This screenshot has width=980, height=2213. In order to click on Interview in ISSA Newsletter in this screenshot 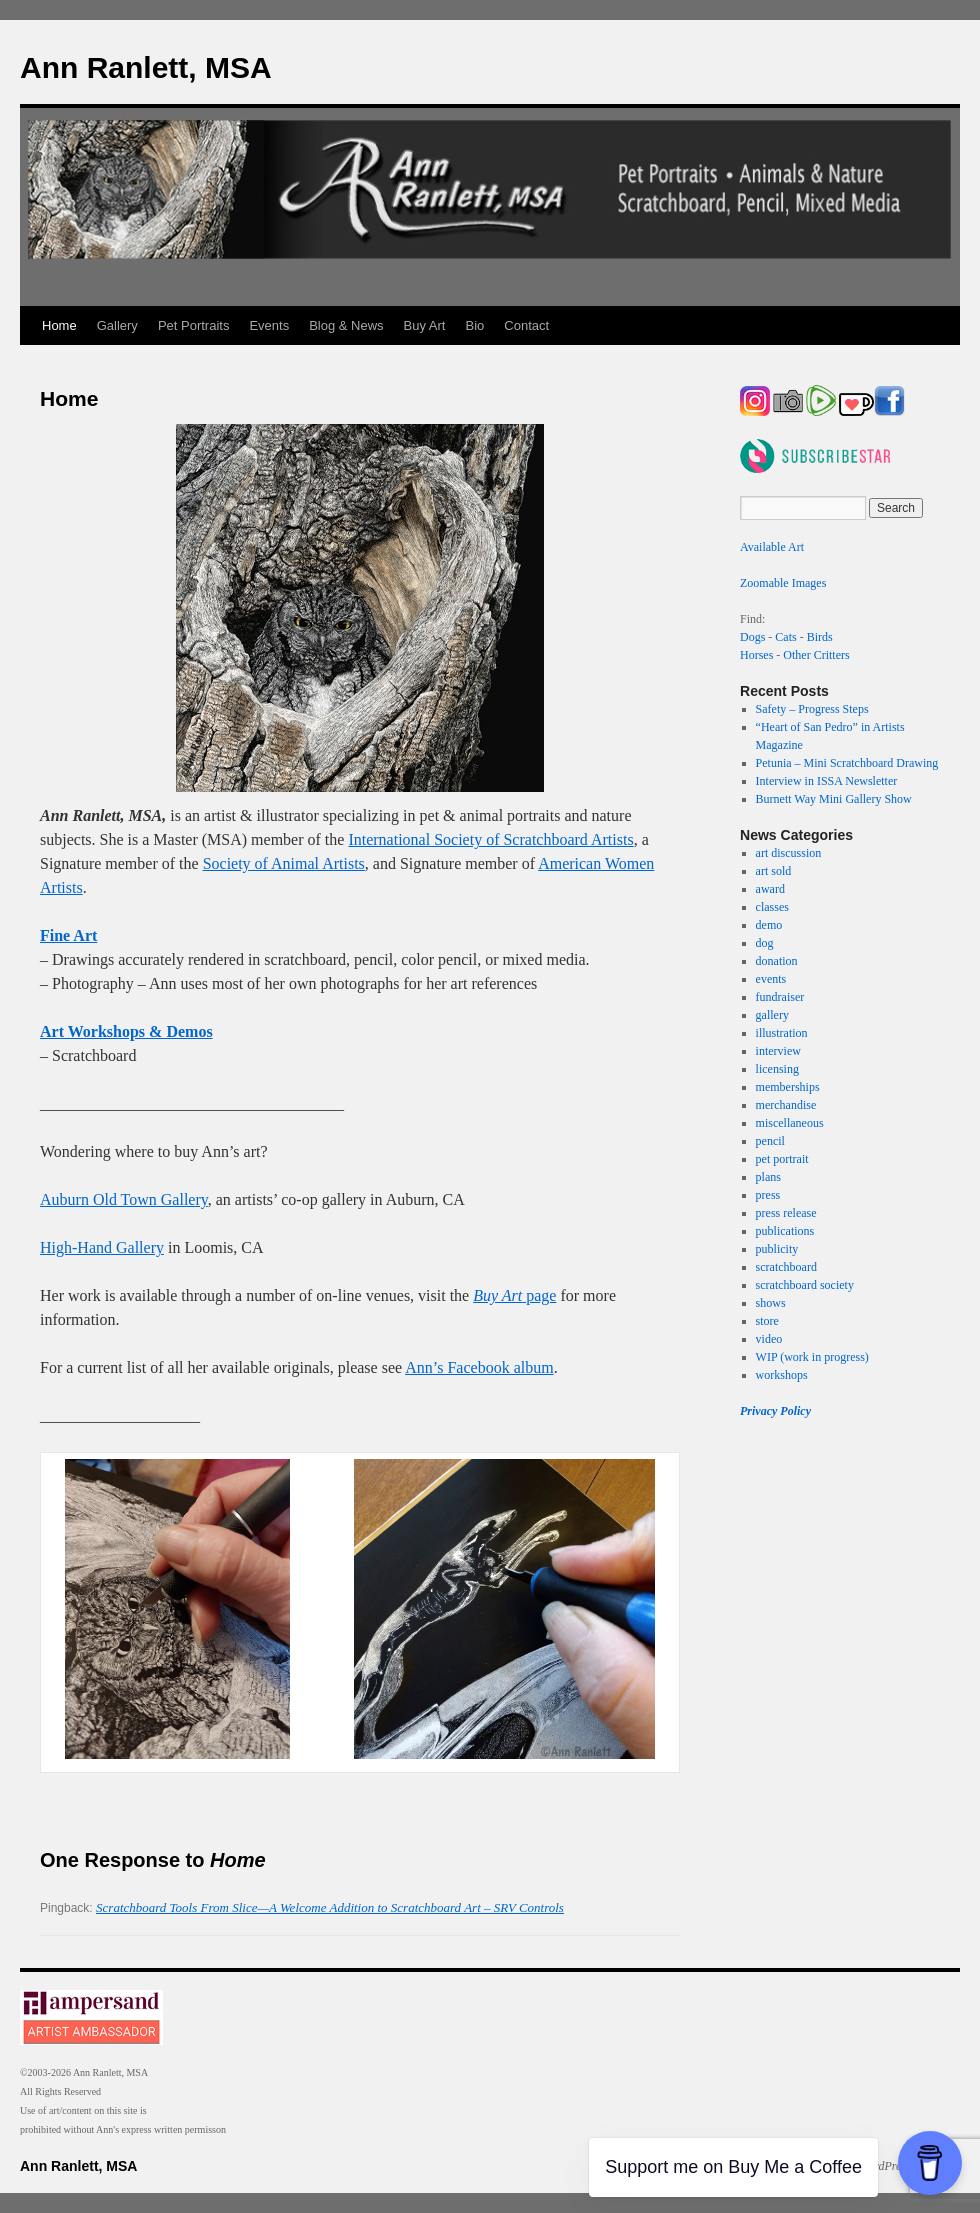, I will do `click(827, 781)`.